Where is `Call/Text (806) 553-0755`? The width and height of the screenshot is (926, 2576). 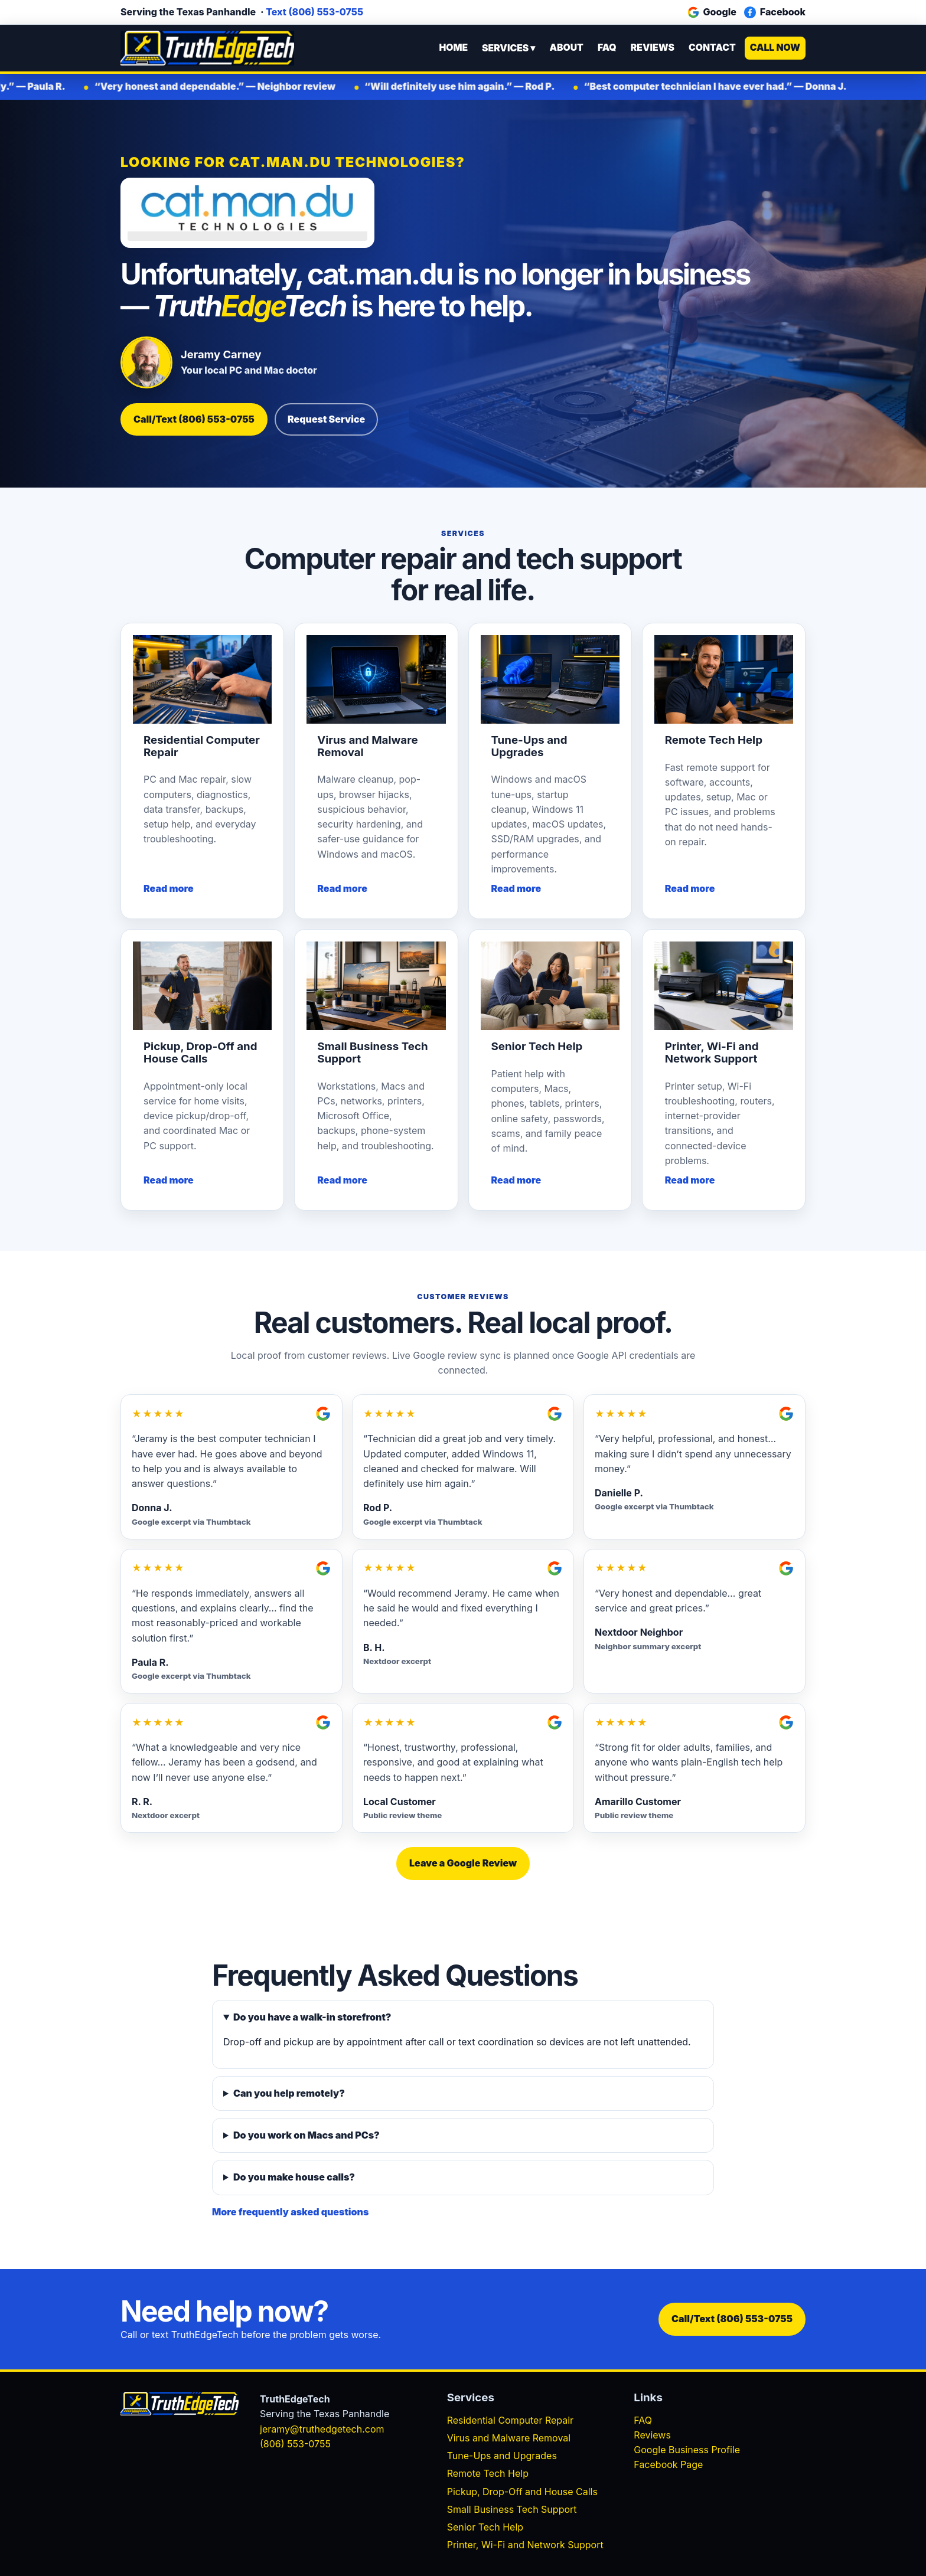
Call/Text (806) 553-0755 is located at coordinates (194, 419).